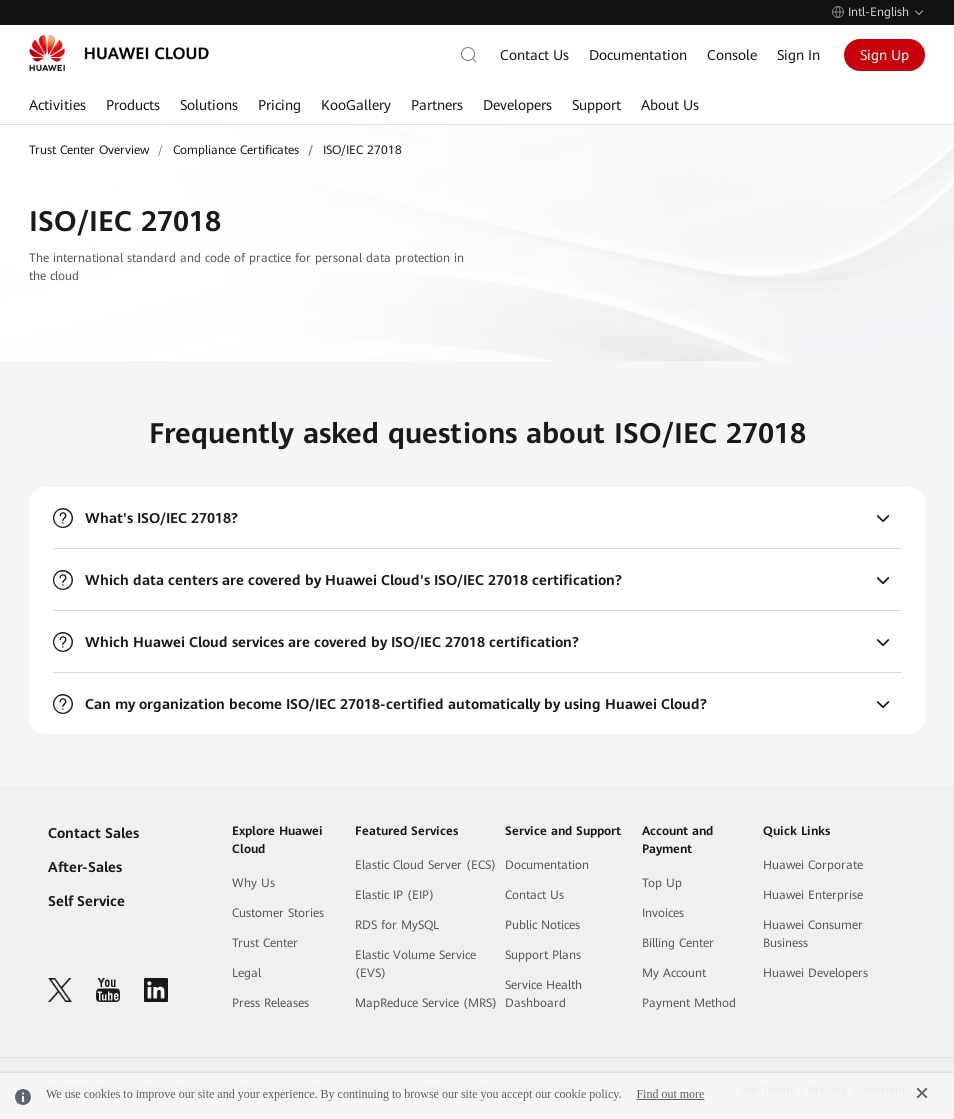 The image size is (954, 1119). I want to click on MapReduce Service (MRS), so click(426, 1003).